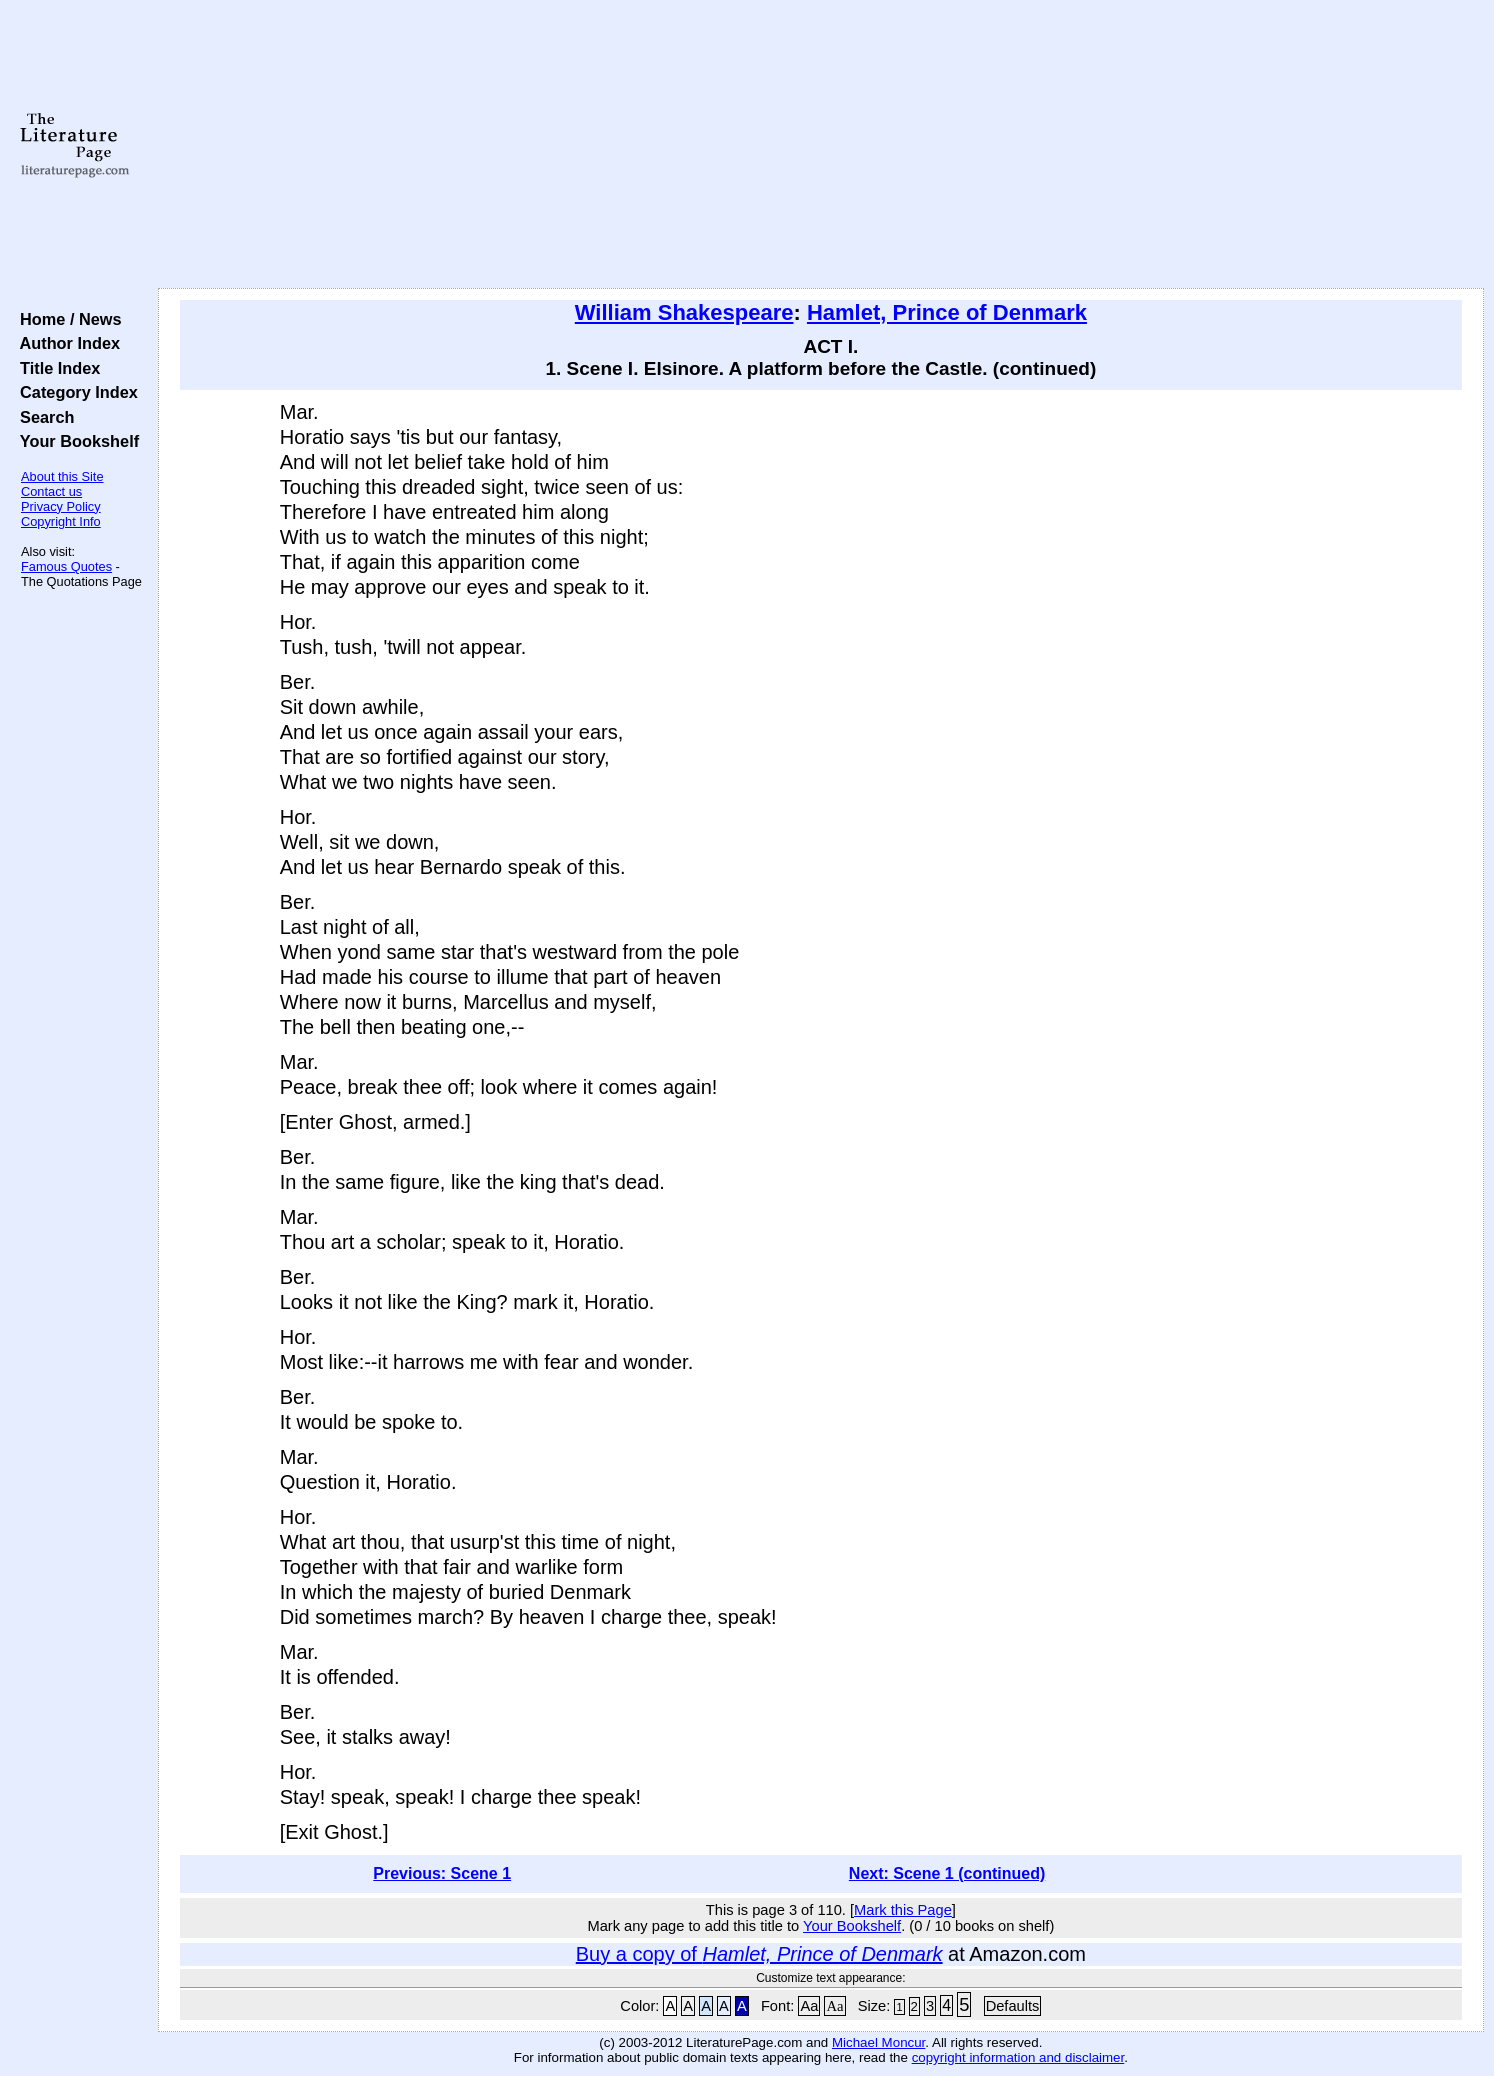 The width and height of the screenshot is (1494, 2076). Describe the element at coordinates (55, 368) in the screenshot. I see `Title Index` at that location.